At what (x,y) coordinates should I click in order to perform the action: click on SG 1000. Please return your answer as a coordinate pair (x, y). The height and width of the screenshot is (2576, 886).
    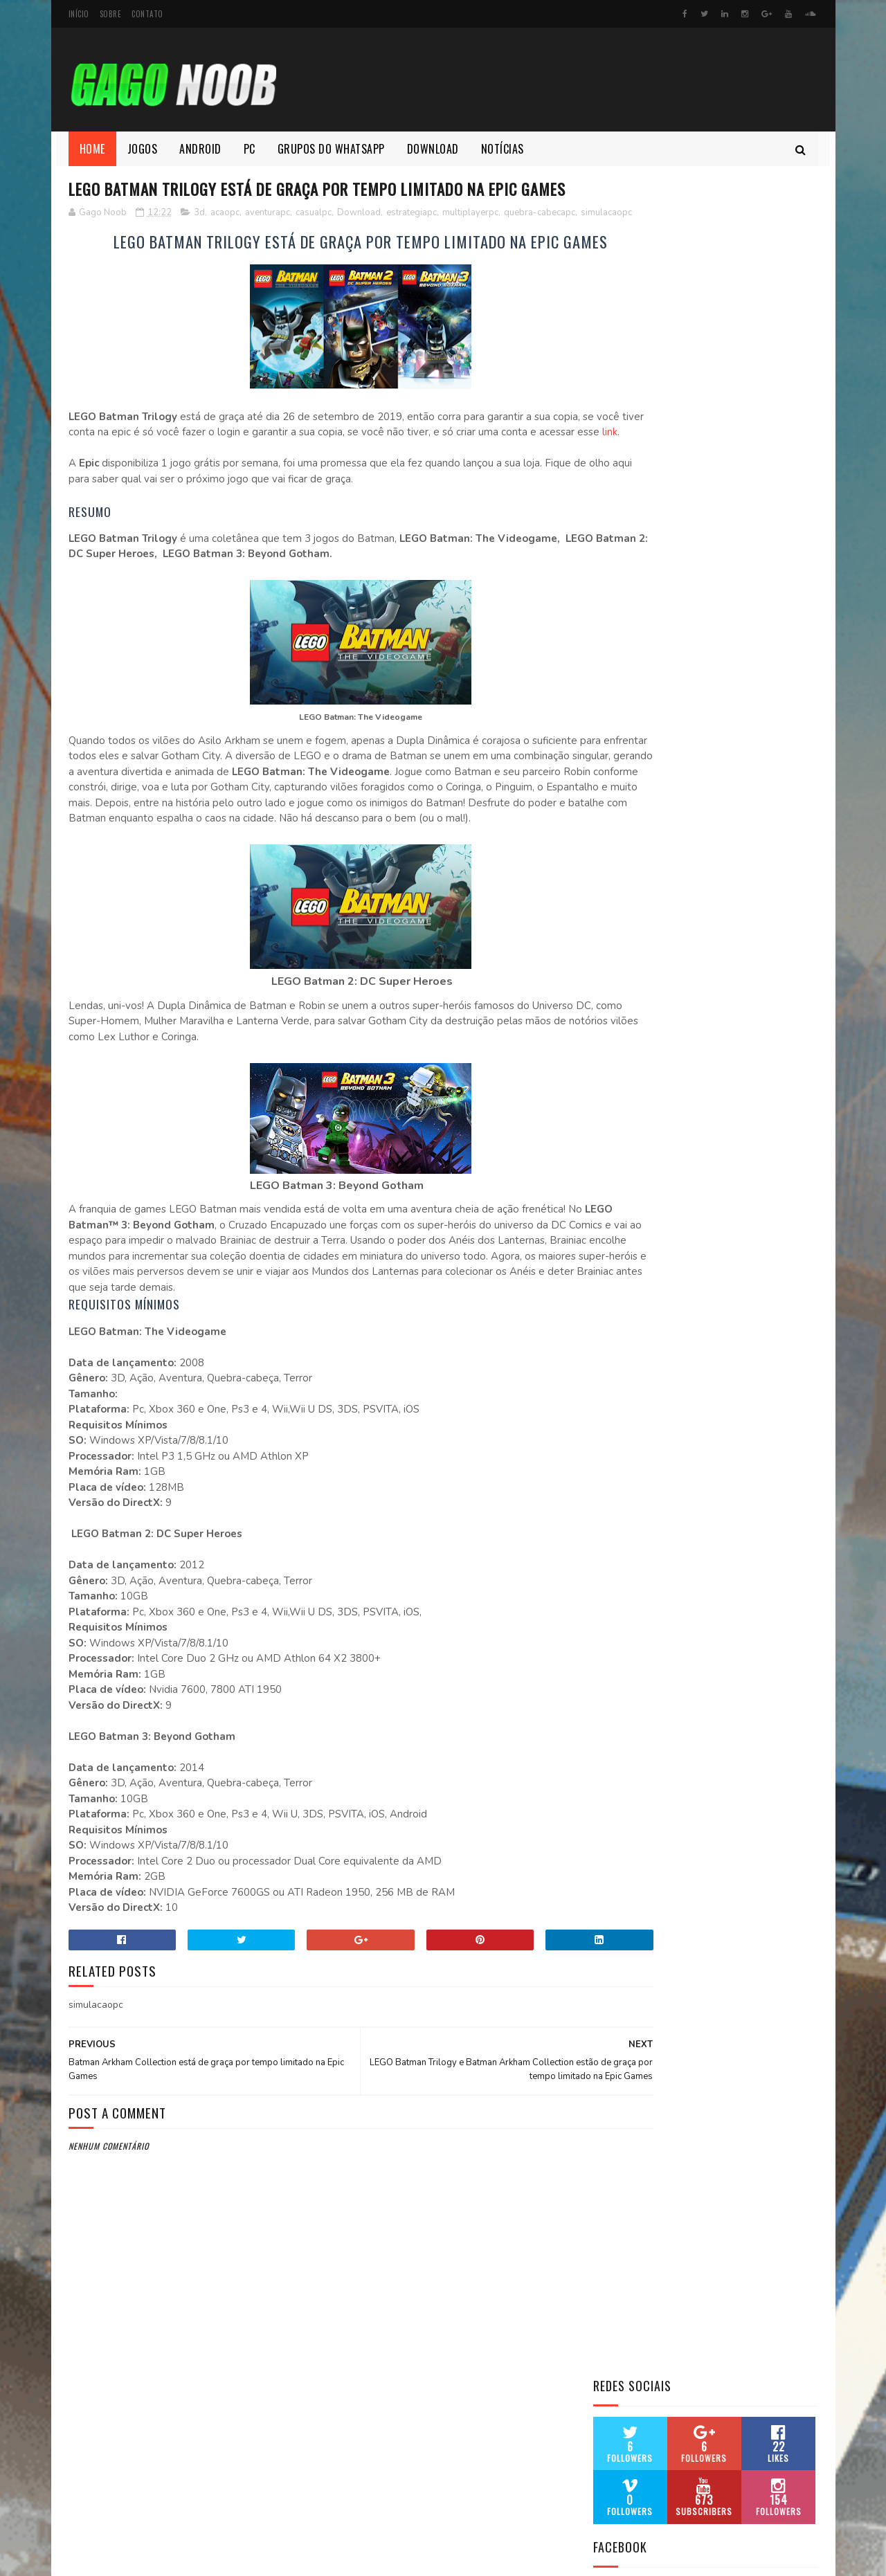
    Looking at the image, I should click on (611, 1224).